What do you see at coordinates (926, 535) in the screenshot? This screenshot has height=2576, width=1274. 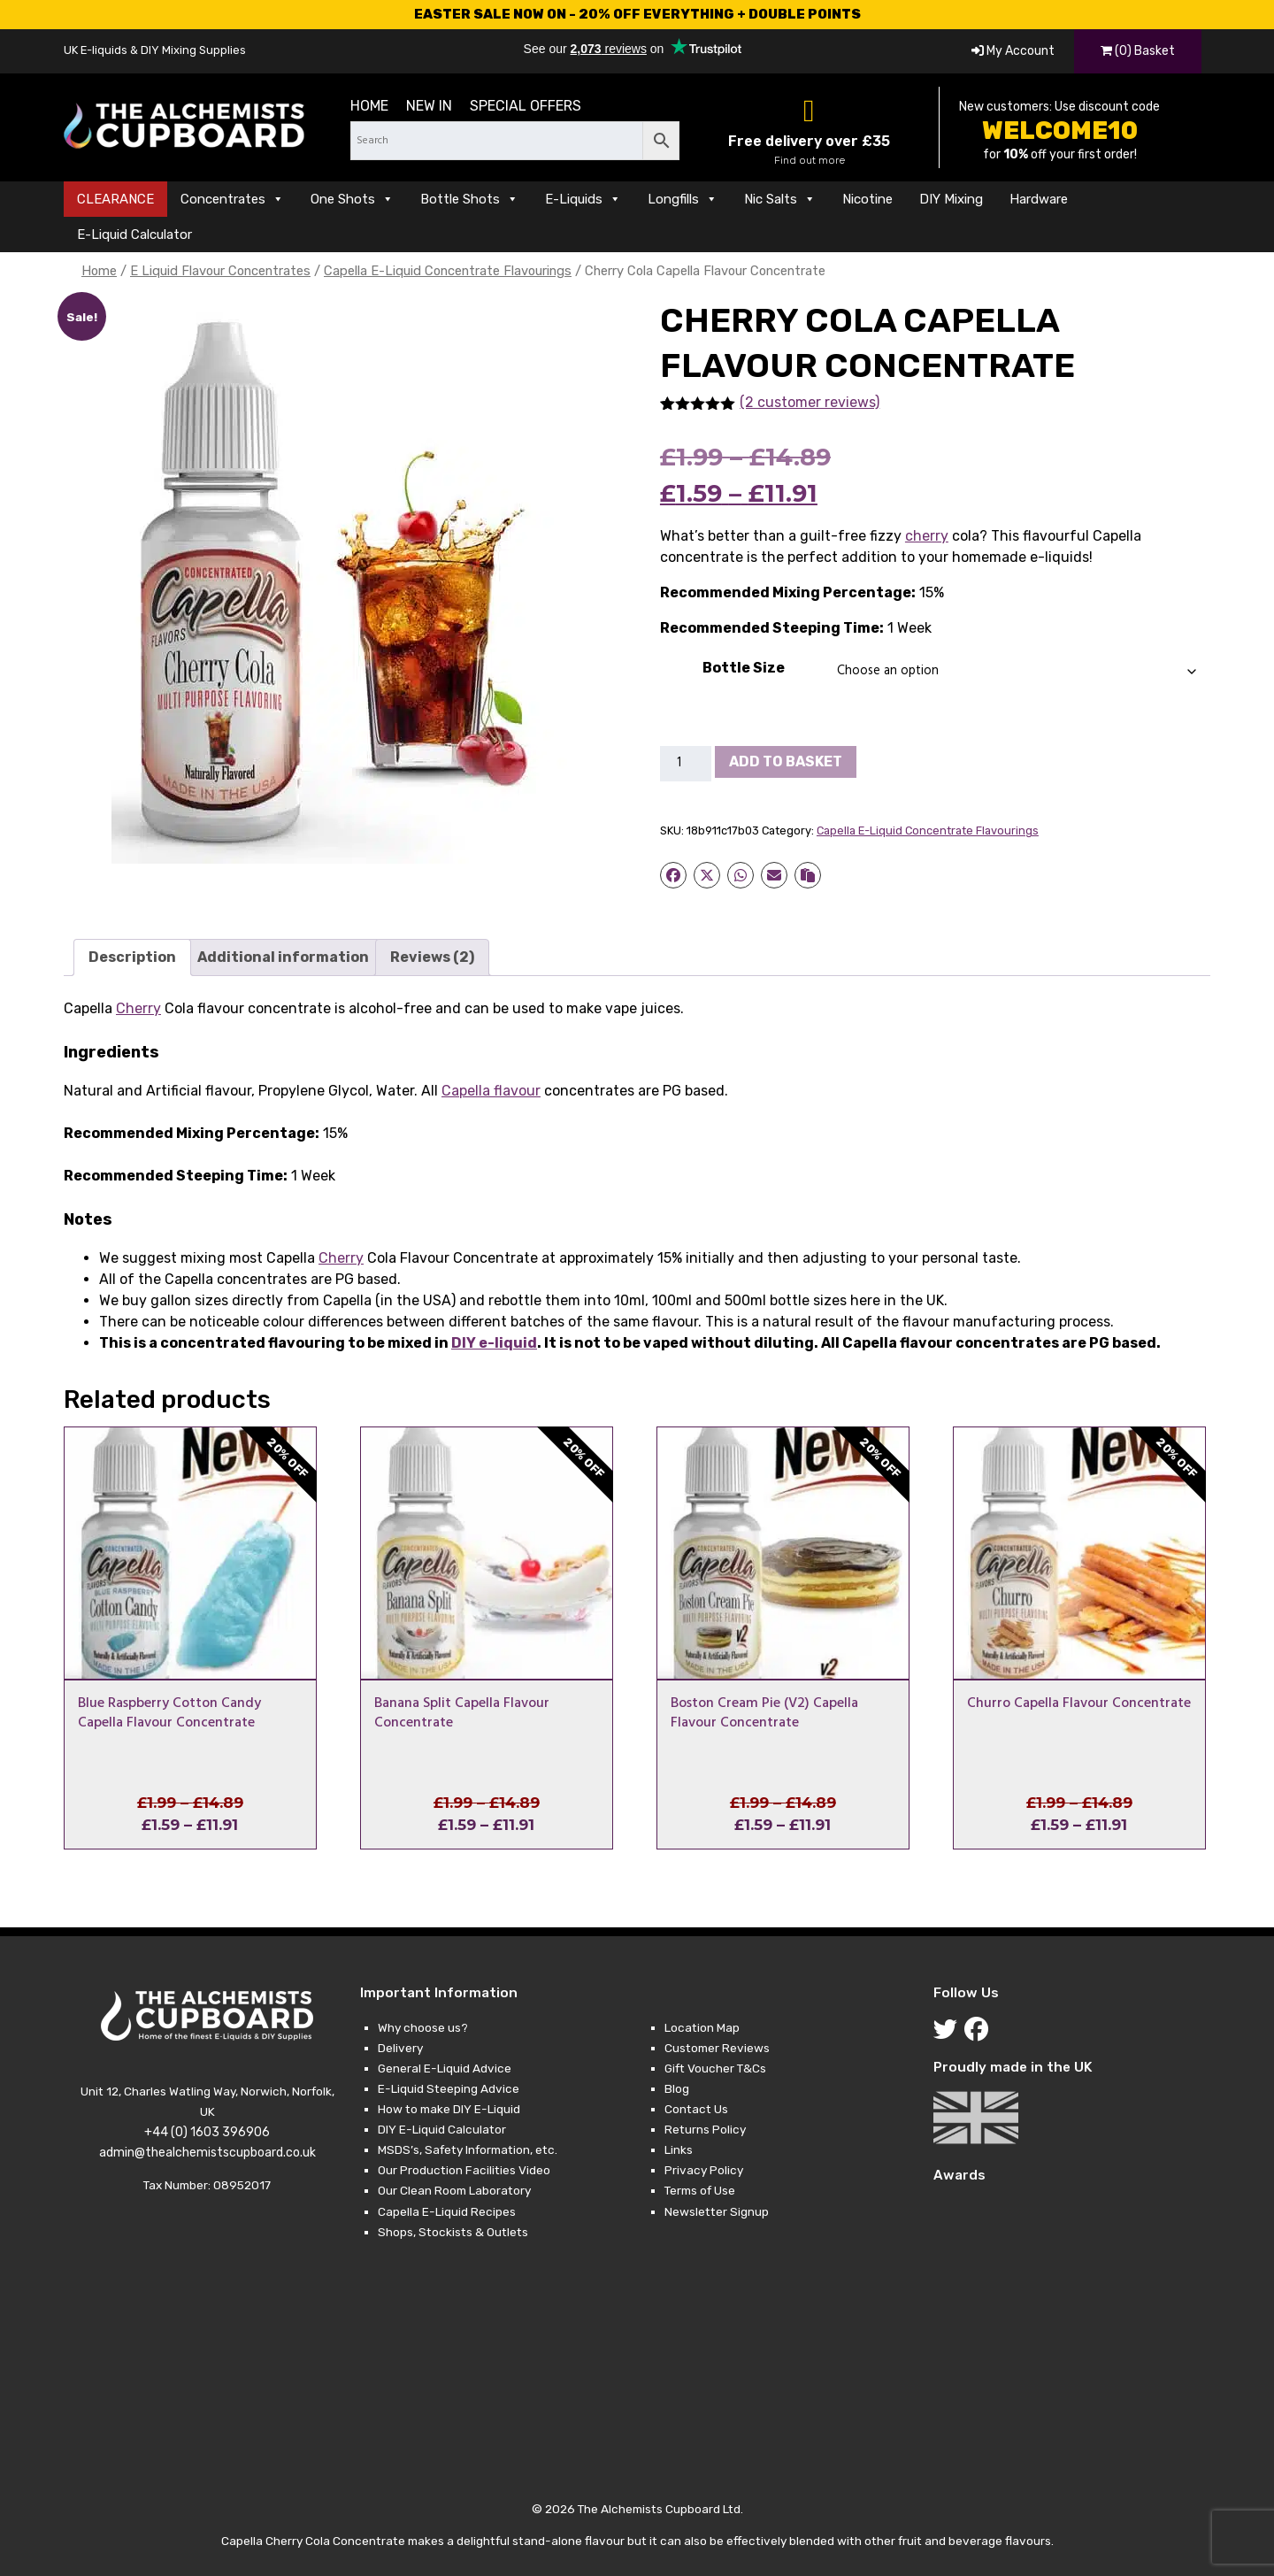 I see `cherry` at bounding box center [926, 535].